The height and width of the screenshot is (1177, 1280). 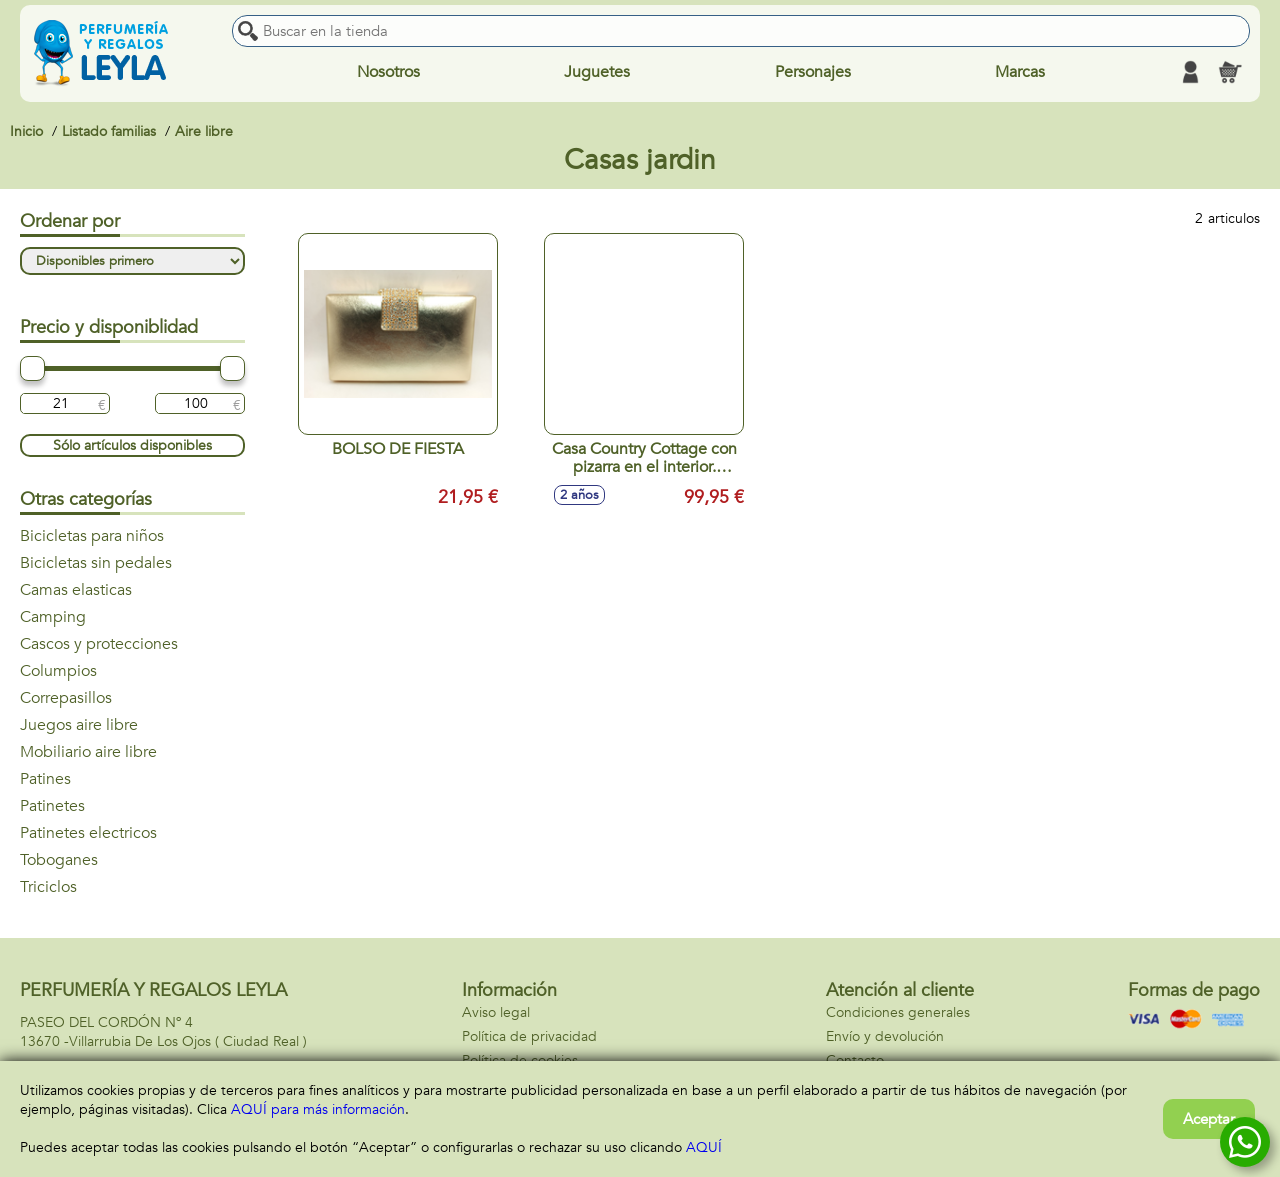 I want to click on Triciclos, so click(x=48, y=887).